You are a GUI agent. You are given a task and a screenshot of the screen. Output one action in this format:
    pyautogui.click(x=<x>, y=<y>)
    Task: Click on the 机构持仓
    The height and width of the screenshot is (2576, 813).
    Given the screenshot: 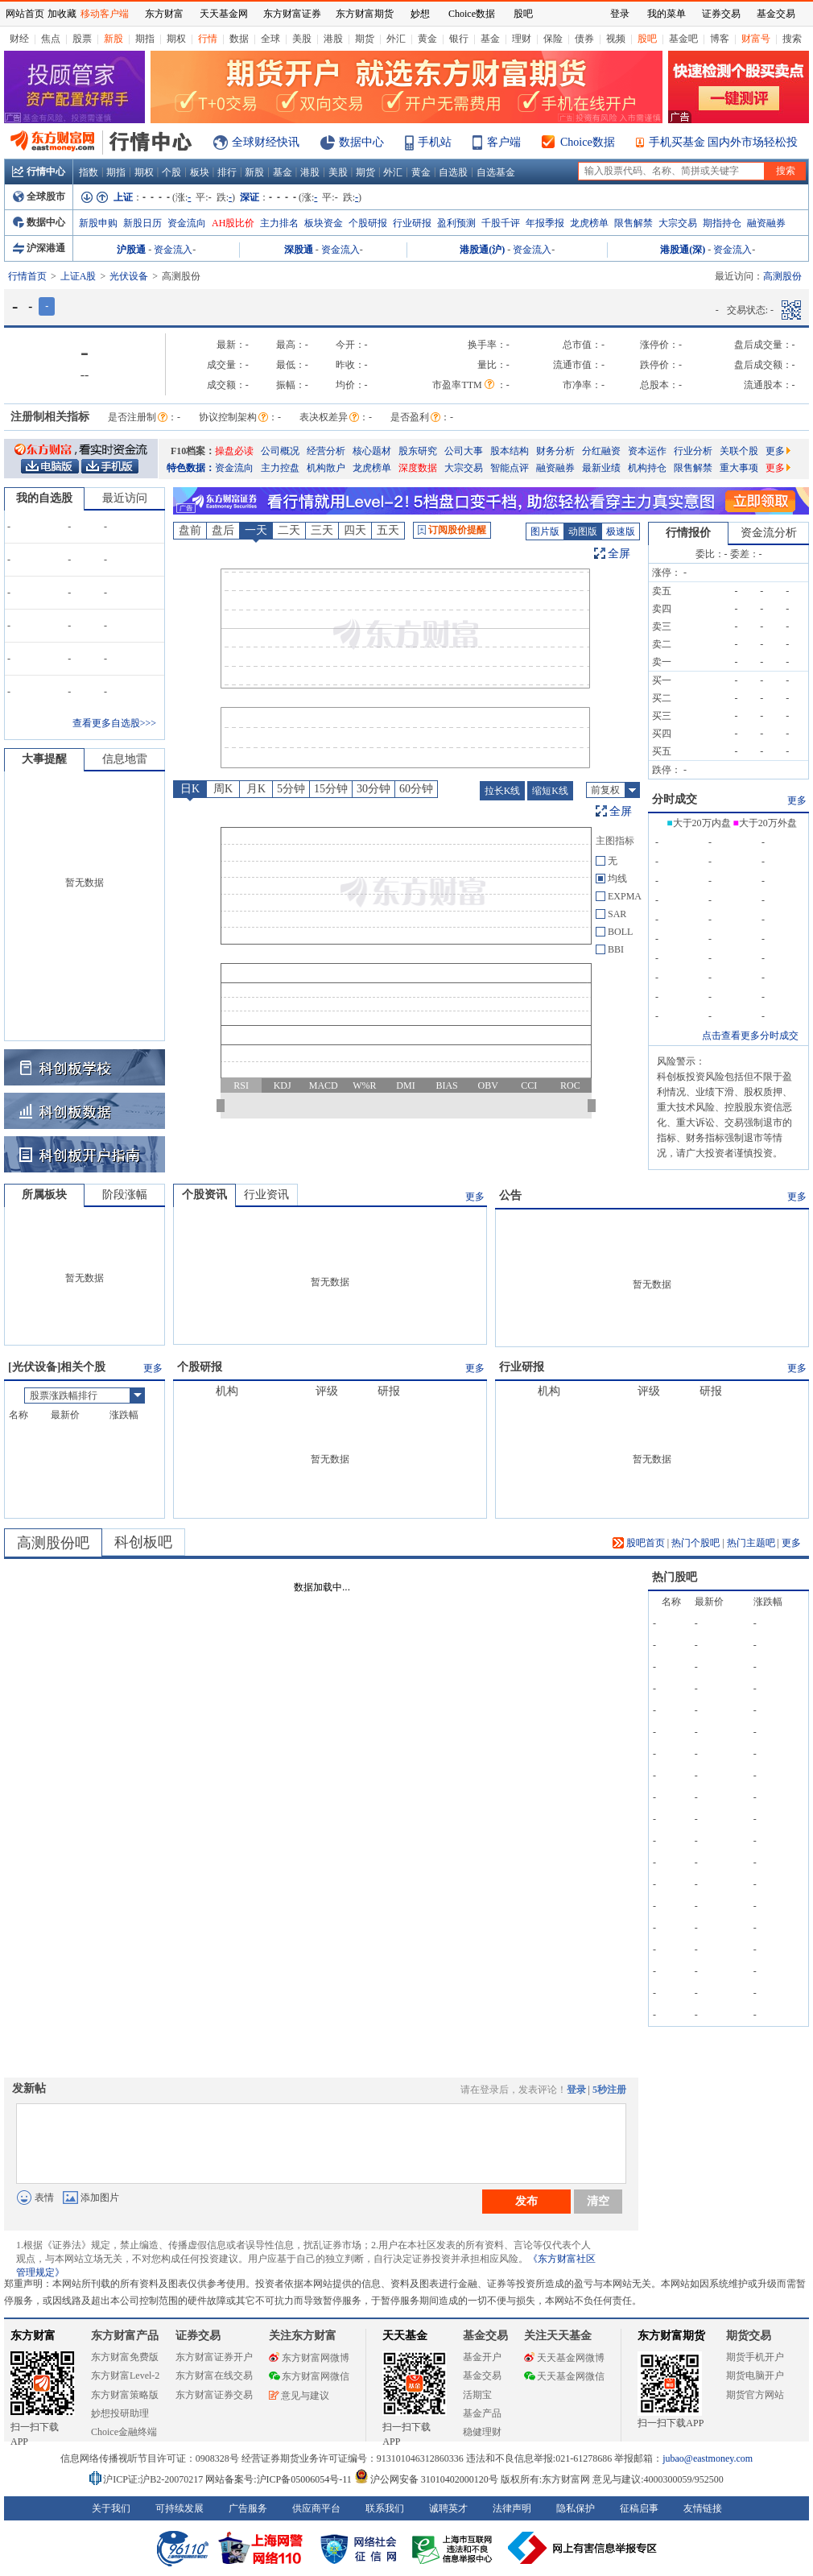 What is the action you would take?
    pyautogui.click(x=647, y=467)
    